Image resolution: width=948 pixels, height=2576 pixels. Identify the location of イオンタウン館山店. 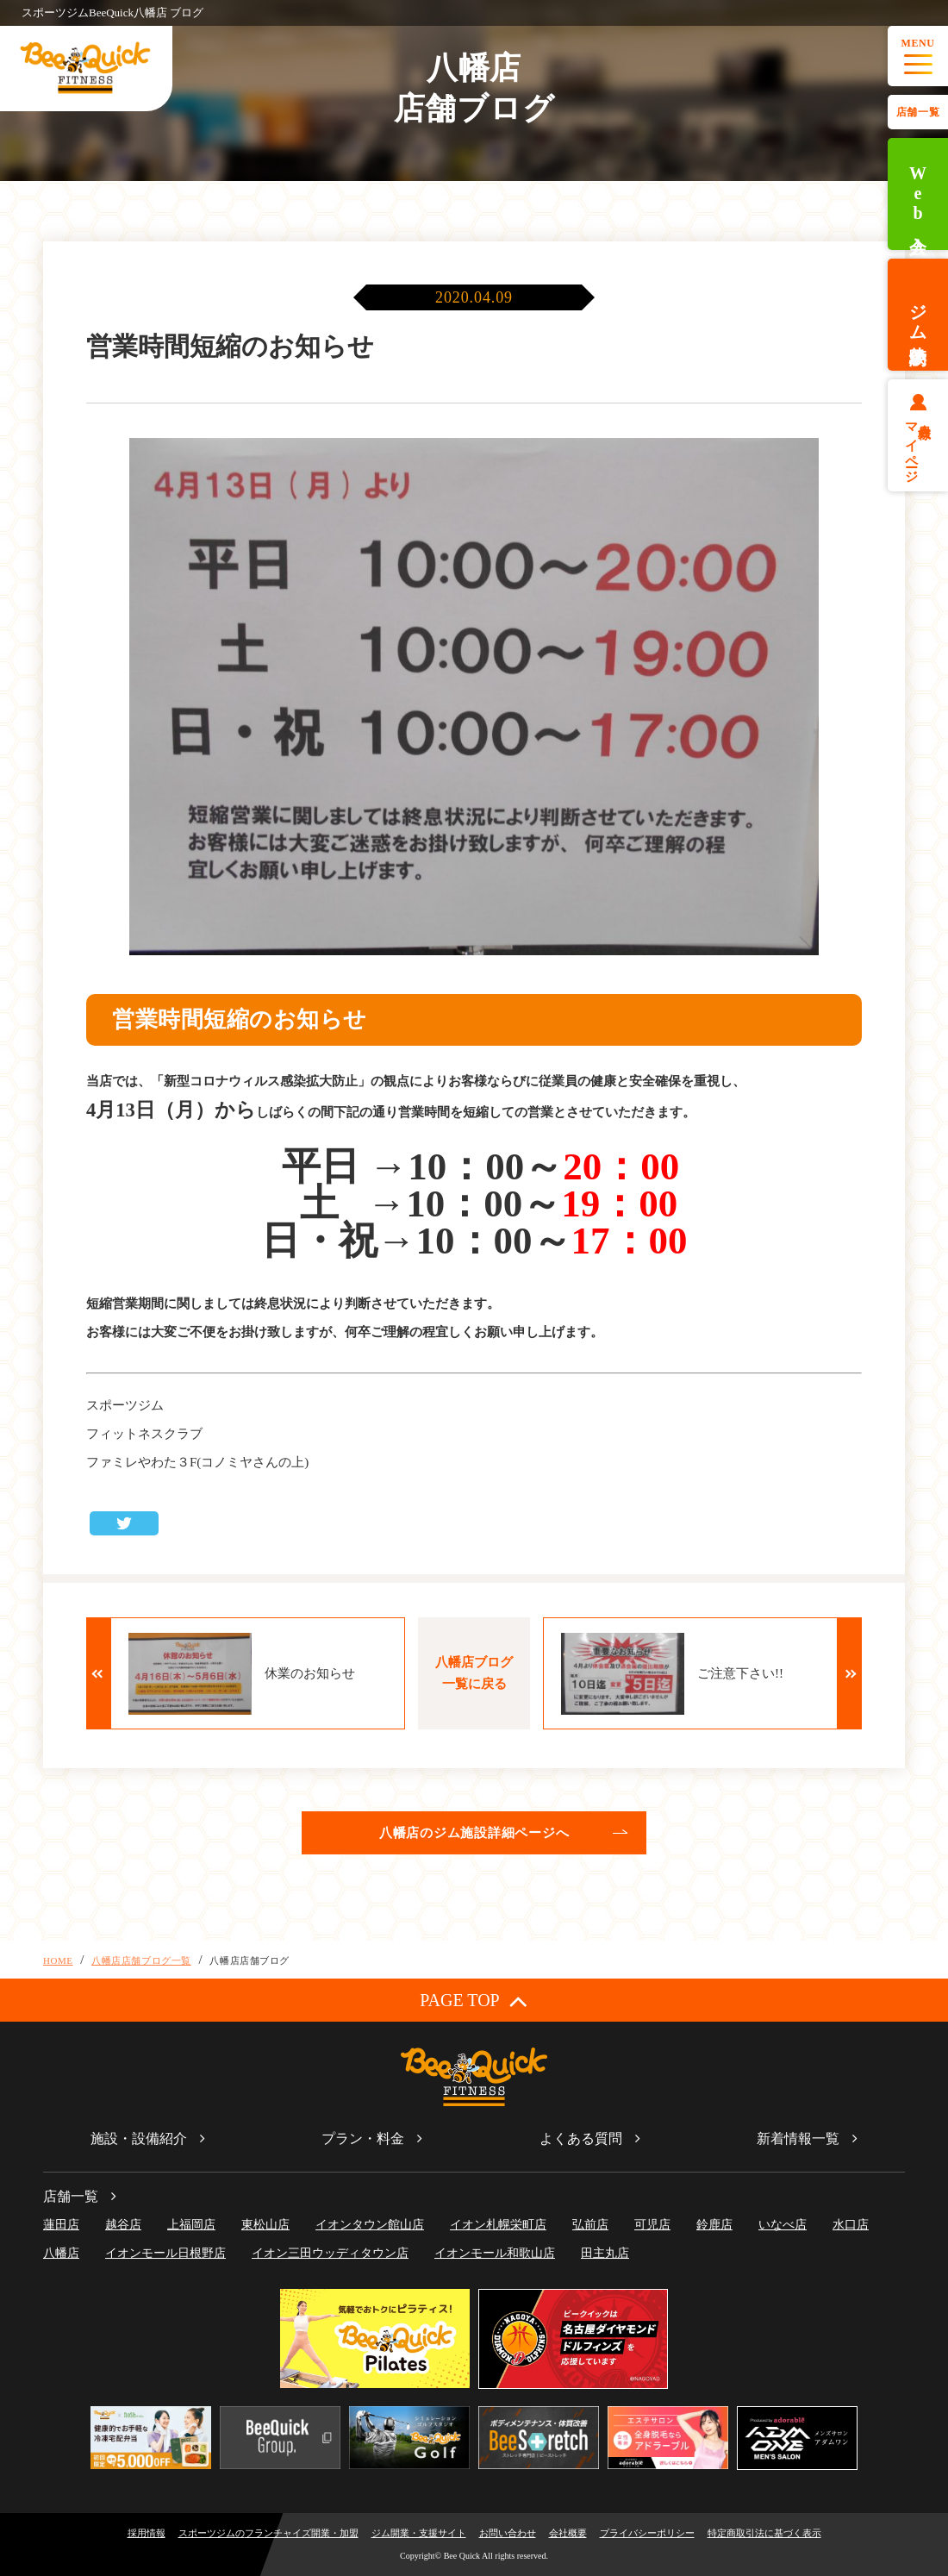
(369, 2224).